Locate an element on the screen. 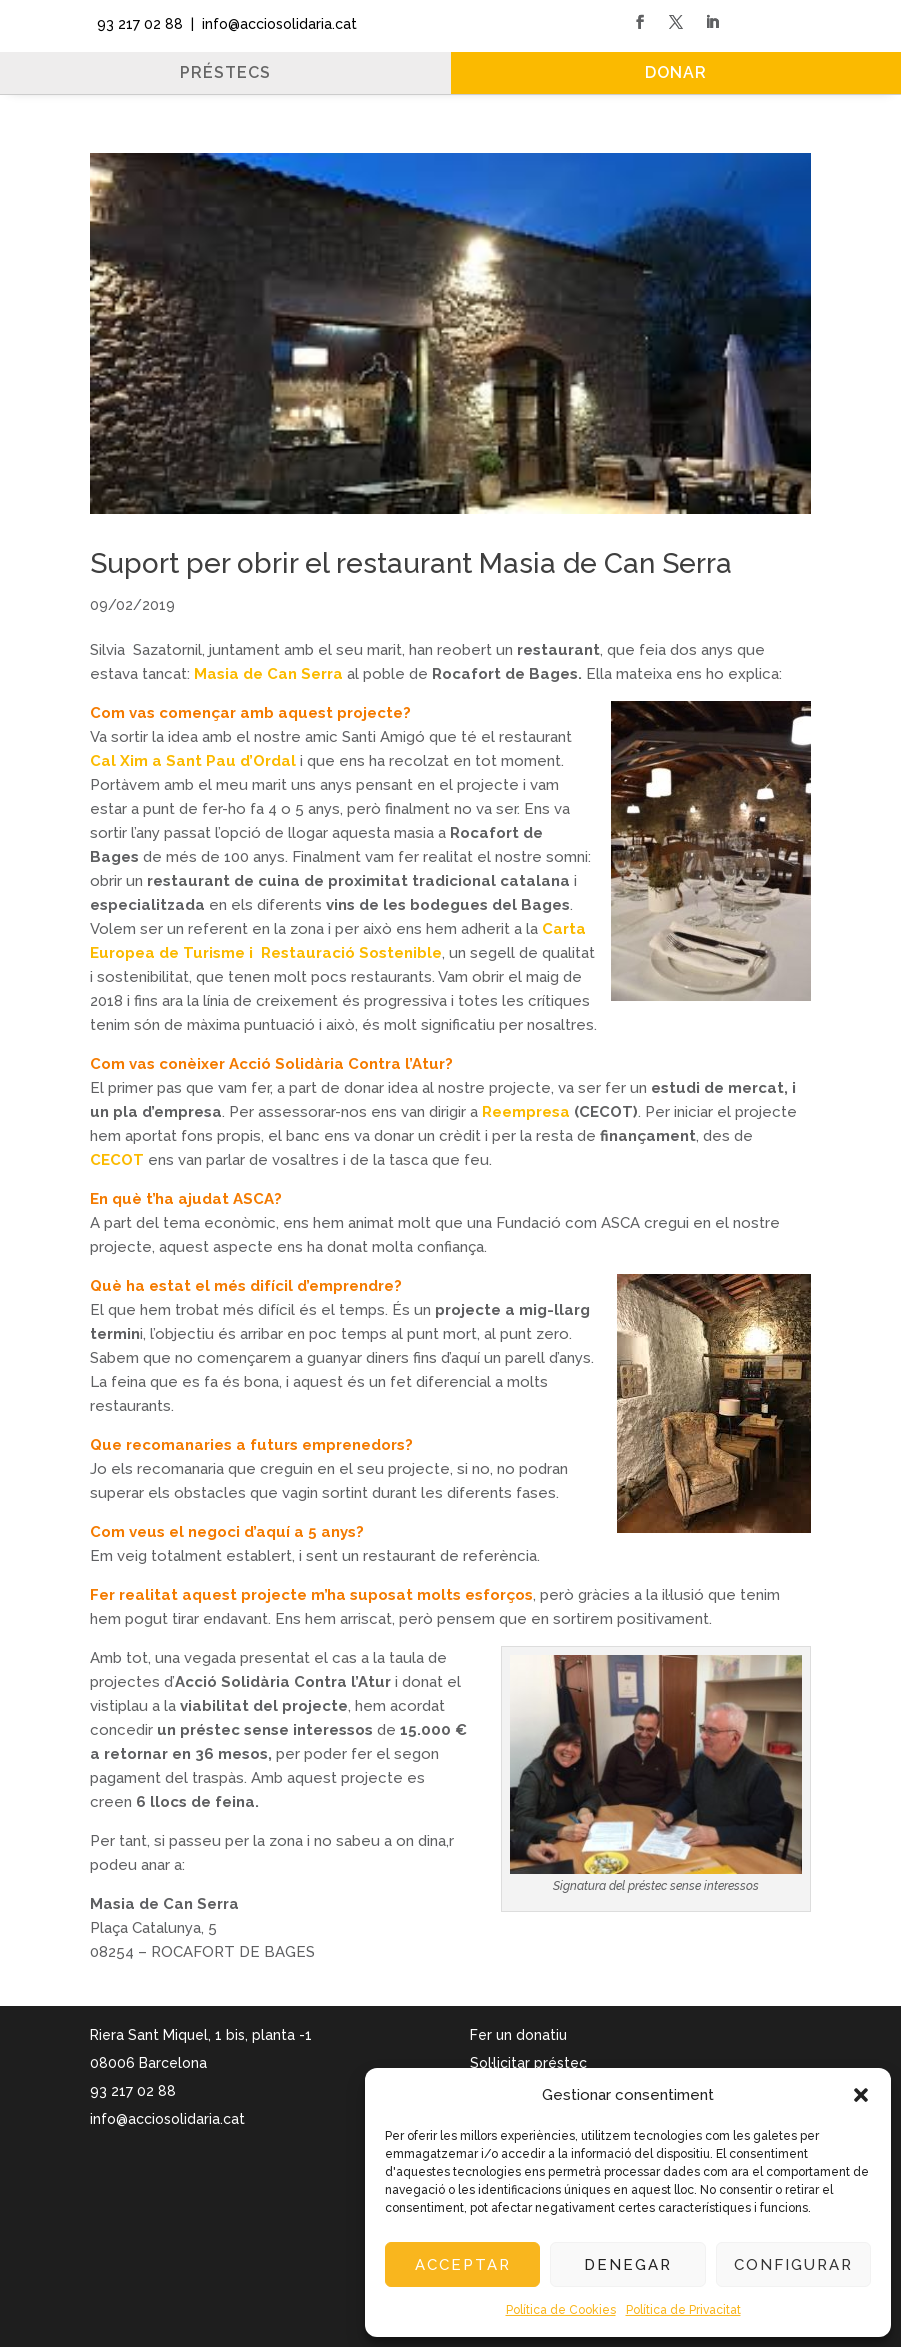 The width and height of the screenshot is (901, 2347). Riera Sant Miquel, 1 bis, planta -1 is located at coordinates (201, 2035).